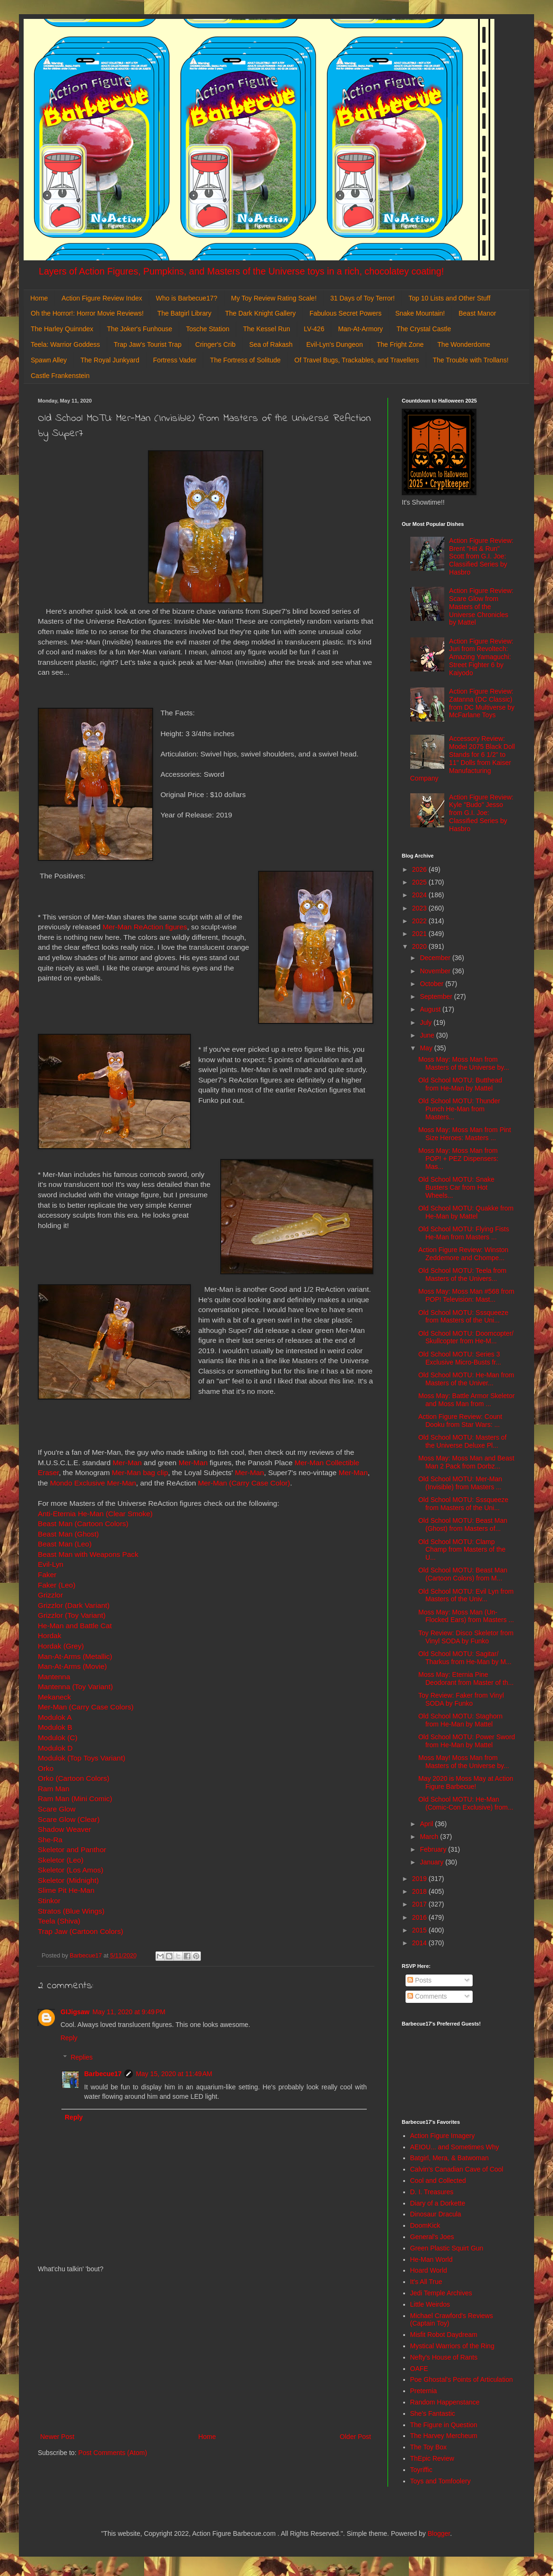 The height and width of the screenshot is (2576, 553). I want to click on July, so click(426, 1022).